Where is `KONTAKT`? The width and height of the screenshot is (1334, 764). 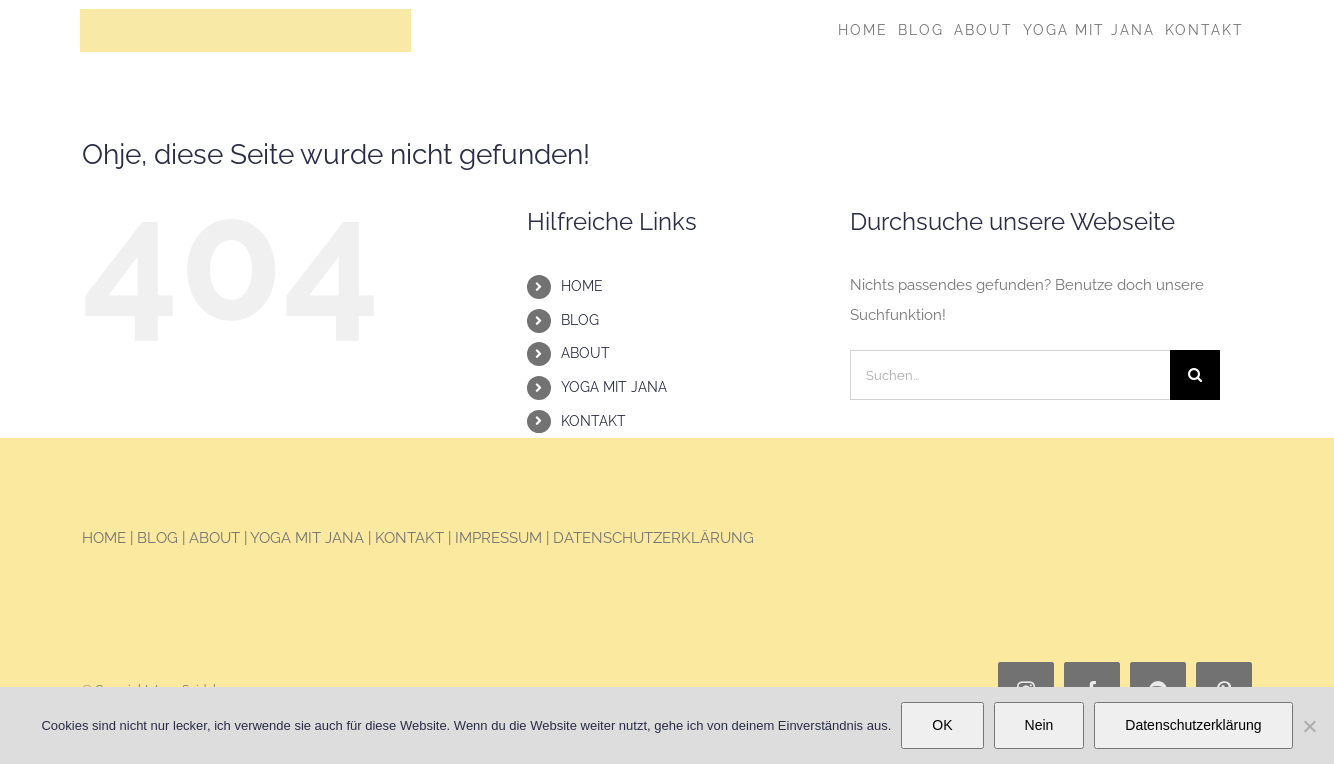 KONTAKT is located at coordinates (593, 420).